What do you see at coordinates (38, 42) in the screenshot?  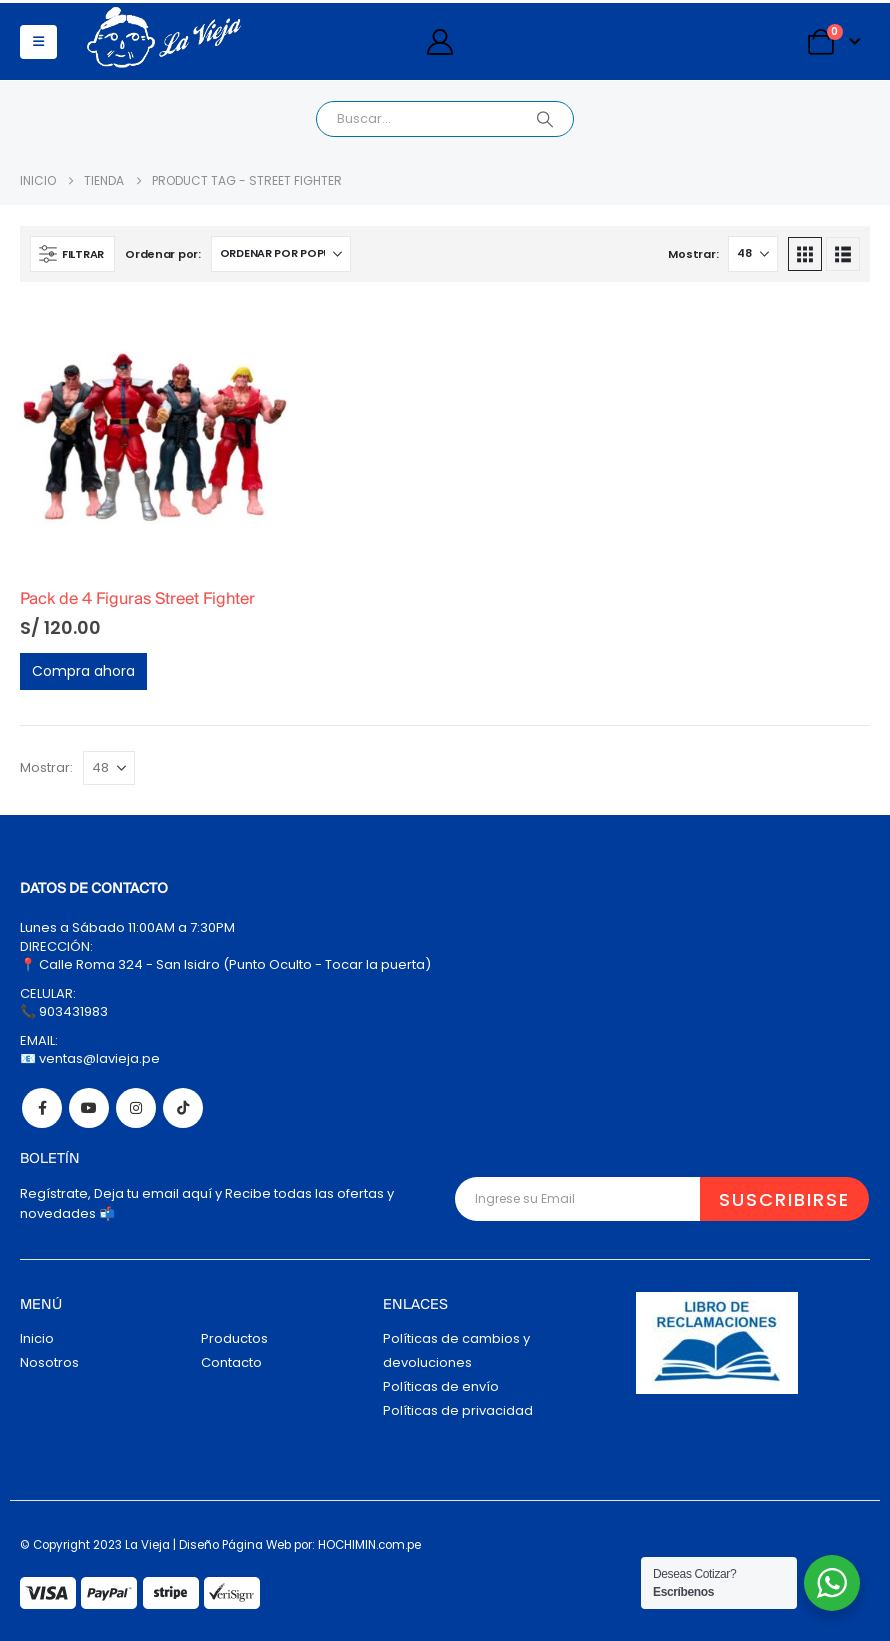 I see `[button]` at bounding box center [38, 42].